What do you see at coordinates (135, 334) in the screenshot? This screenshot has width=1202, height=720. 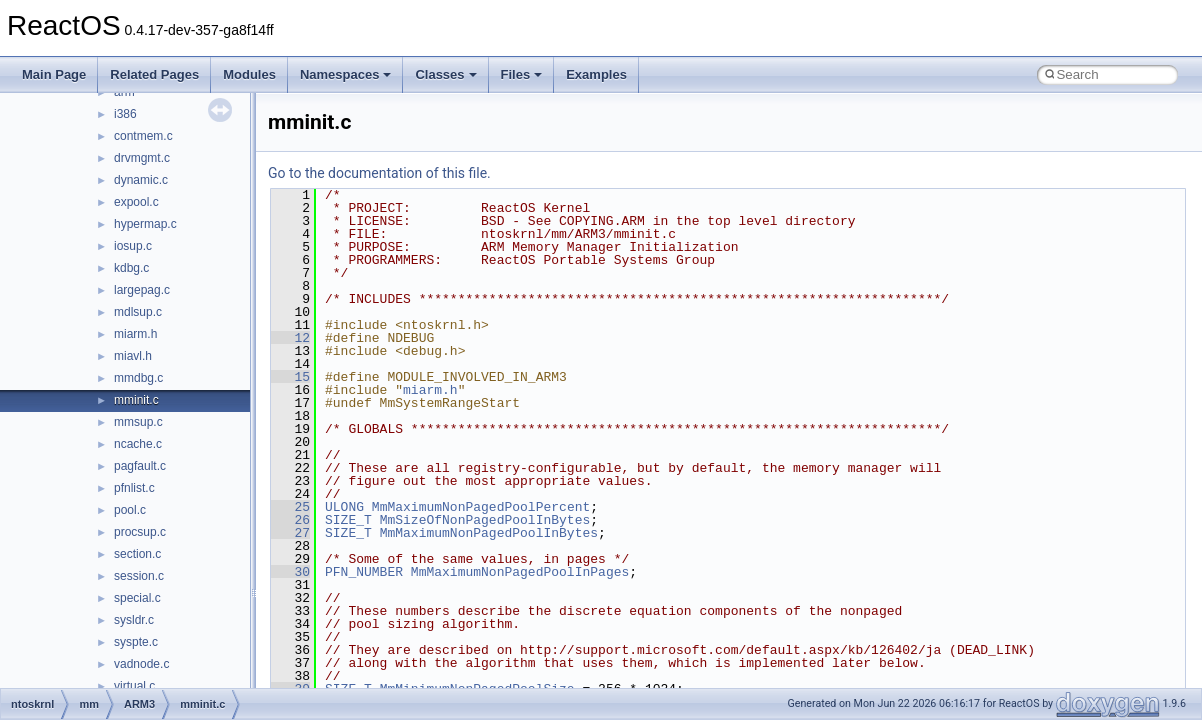 I see `miarm.h` at bounding box center [135, 334].